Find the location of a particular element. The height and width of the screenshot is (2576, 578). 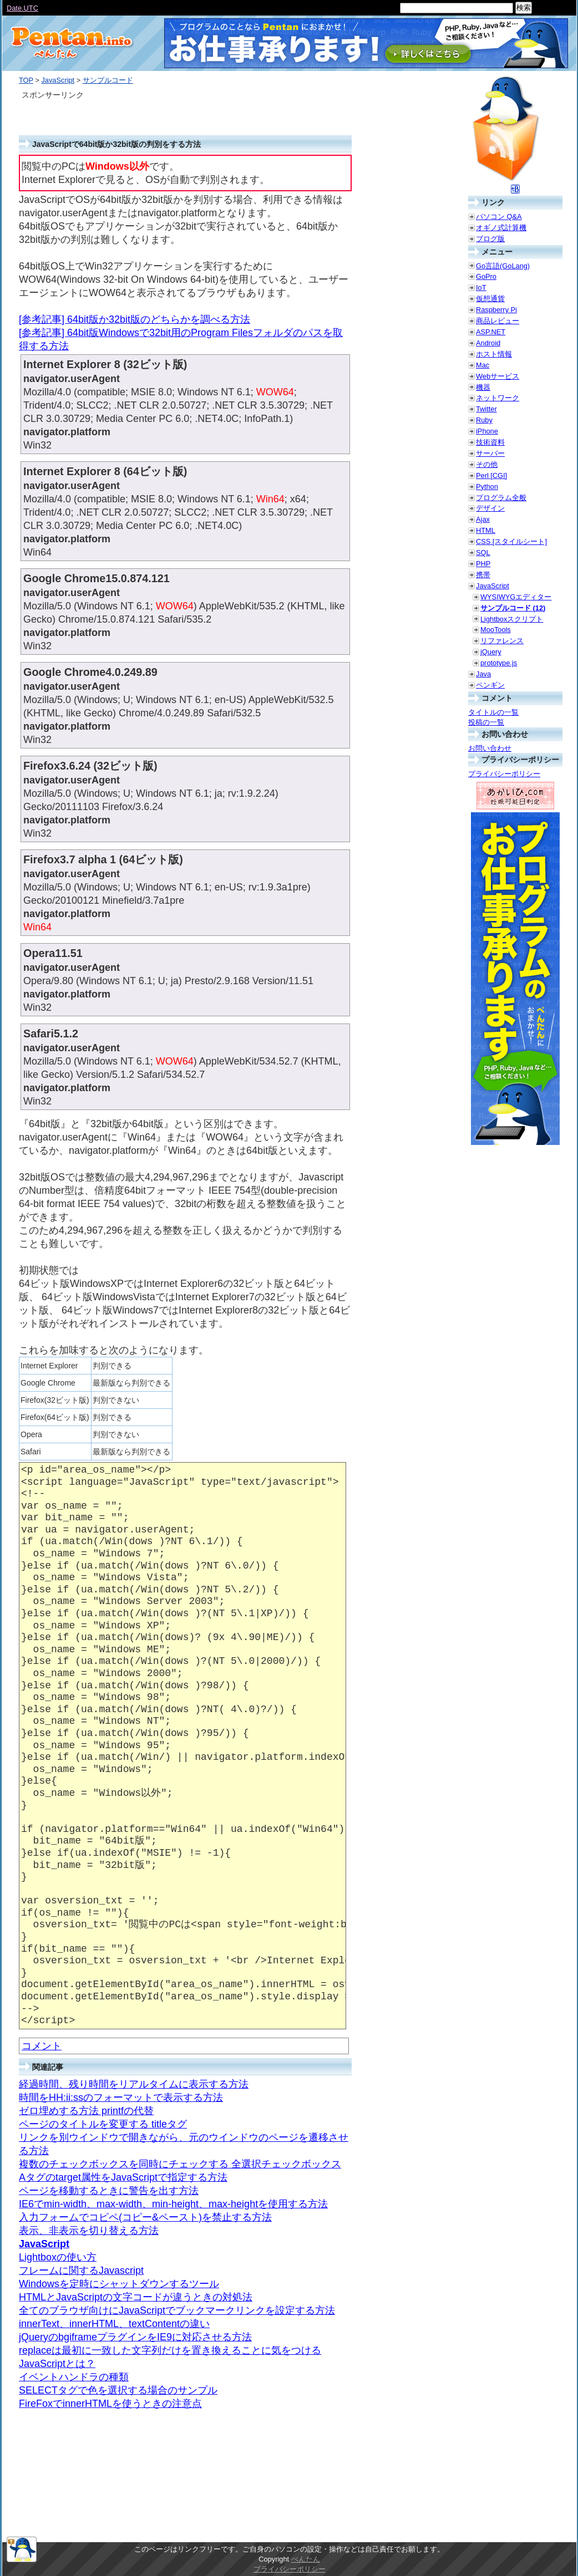

機器 is located at coordinates (483, 387).